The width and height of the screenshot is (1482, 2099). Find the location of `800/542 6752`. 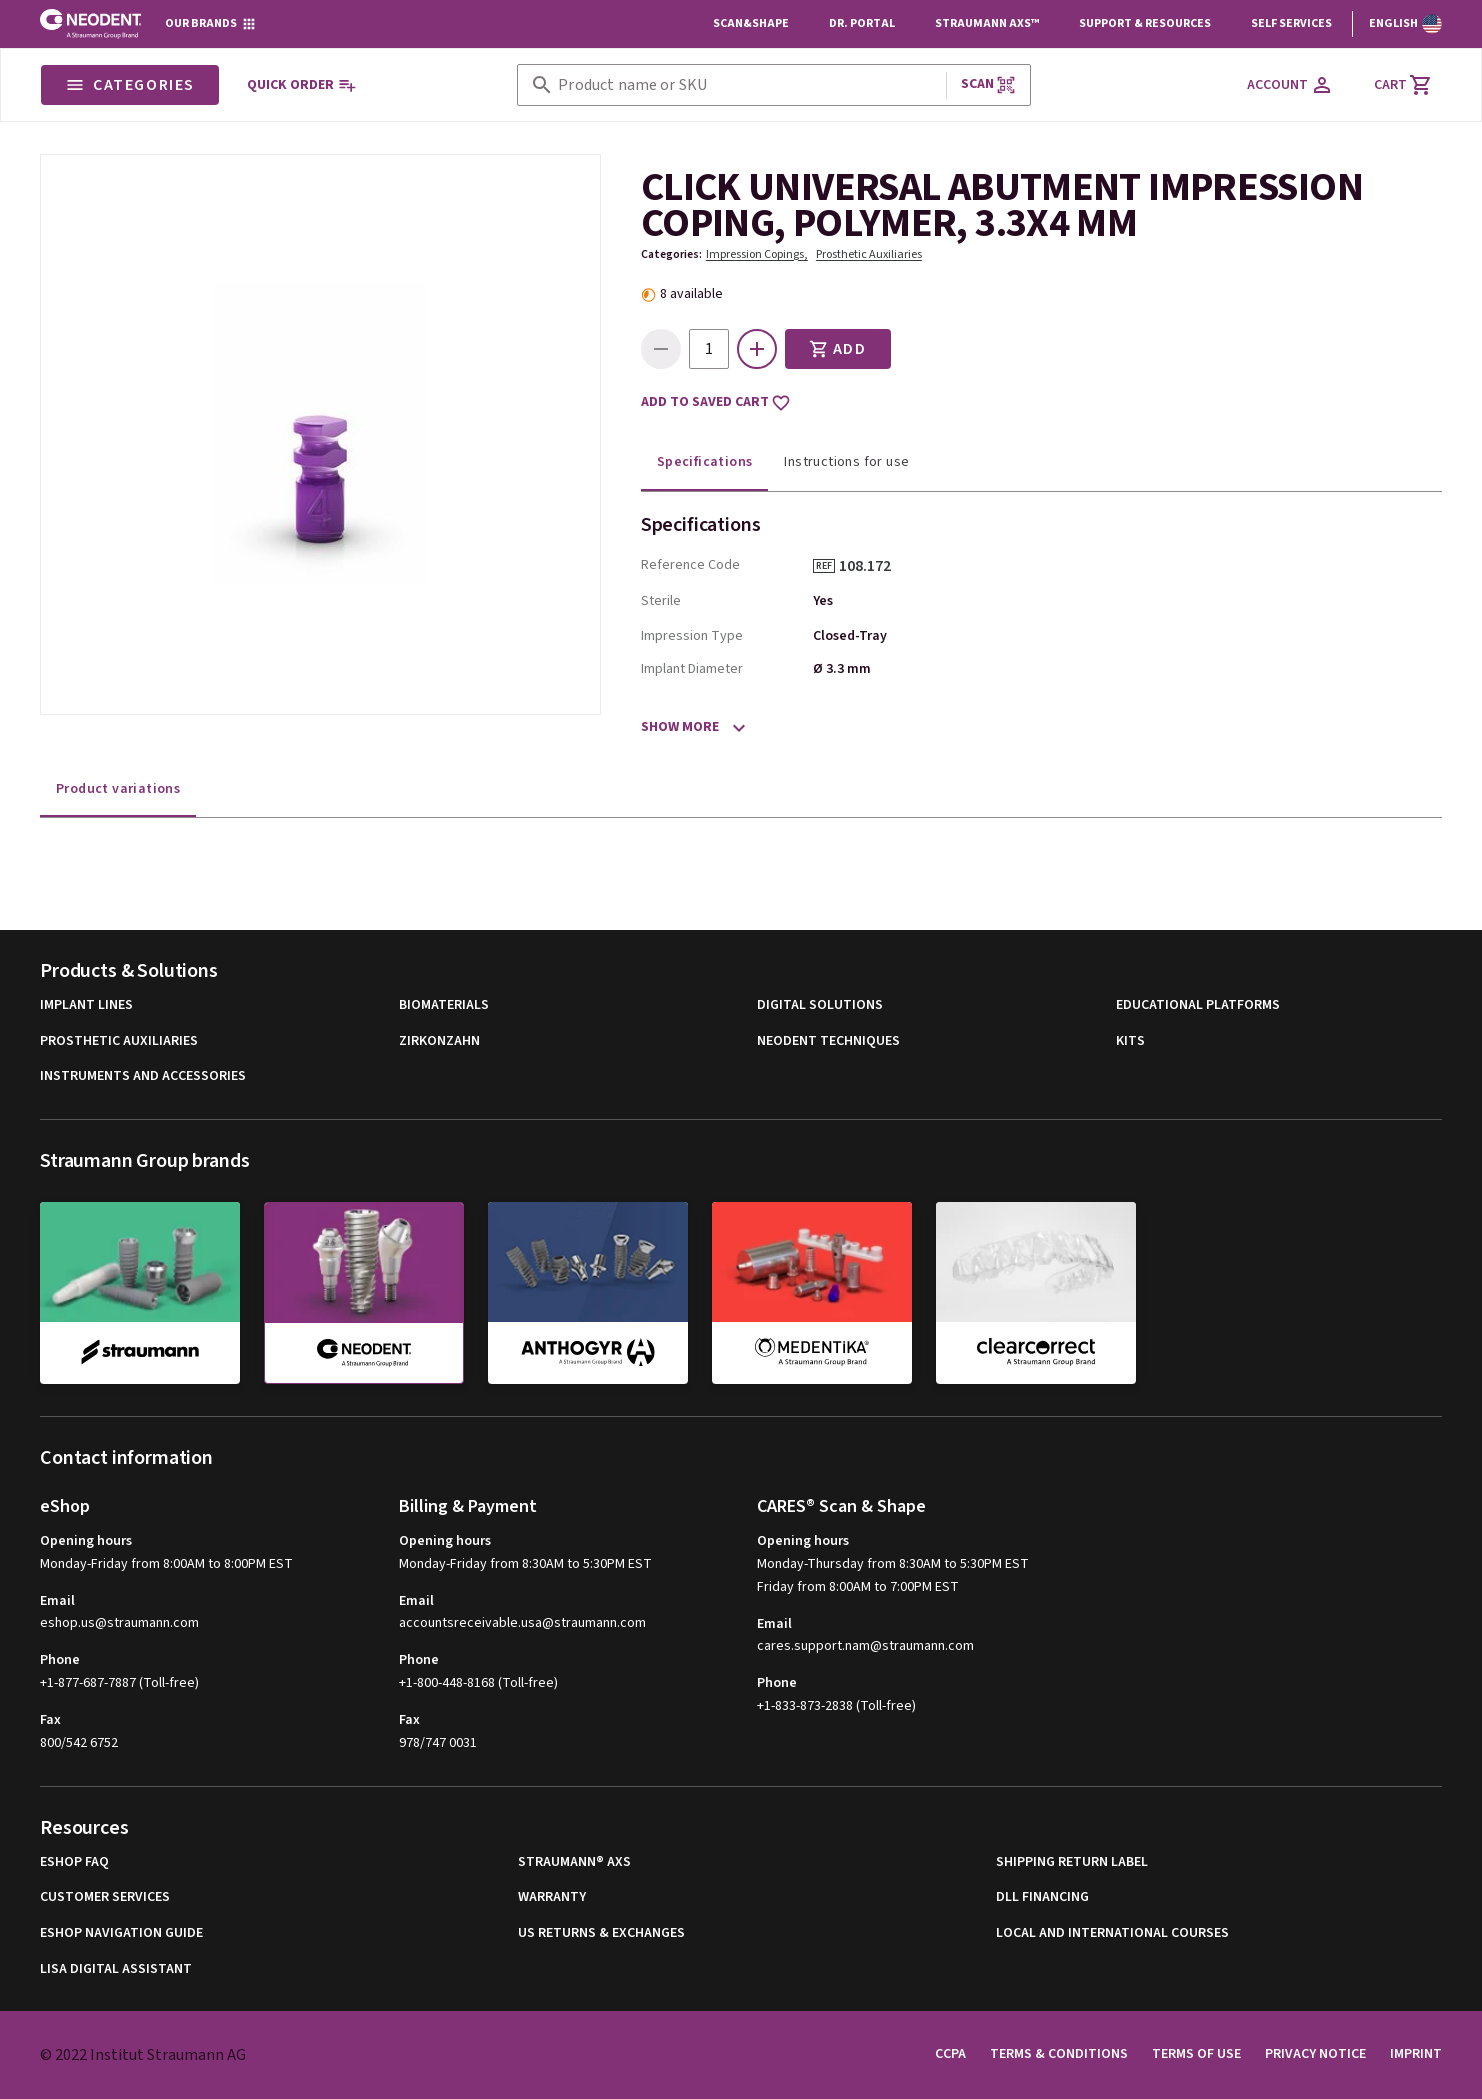

800/542 6752 is located at coordinates (79, 1743).